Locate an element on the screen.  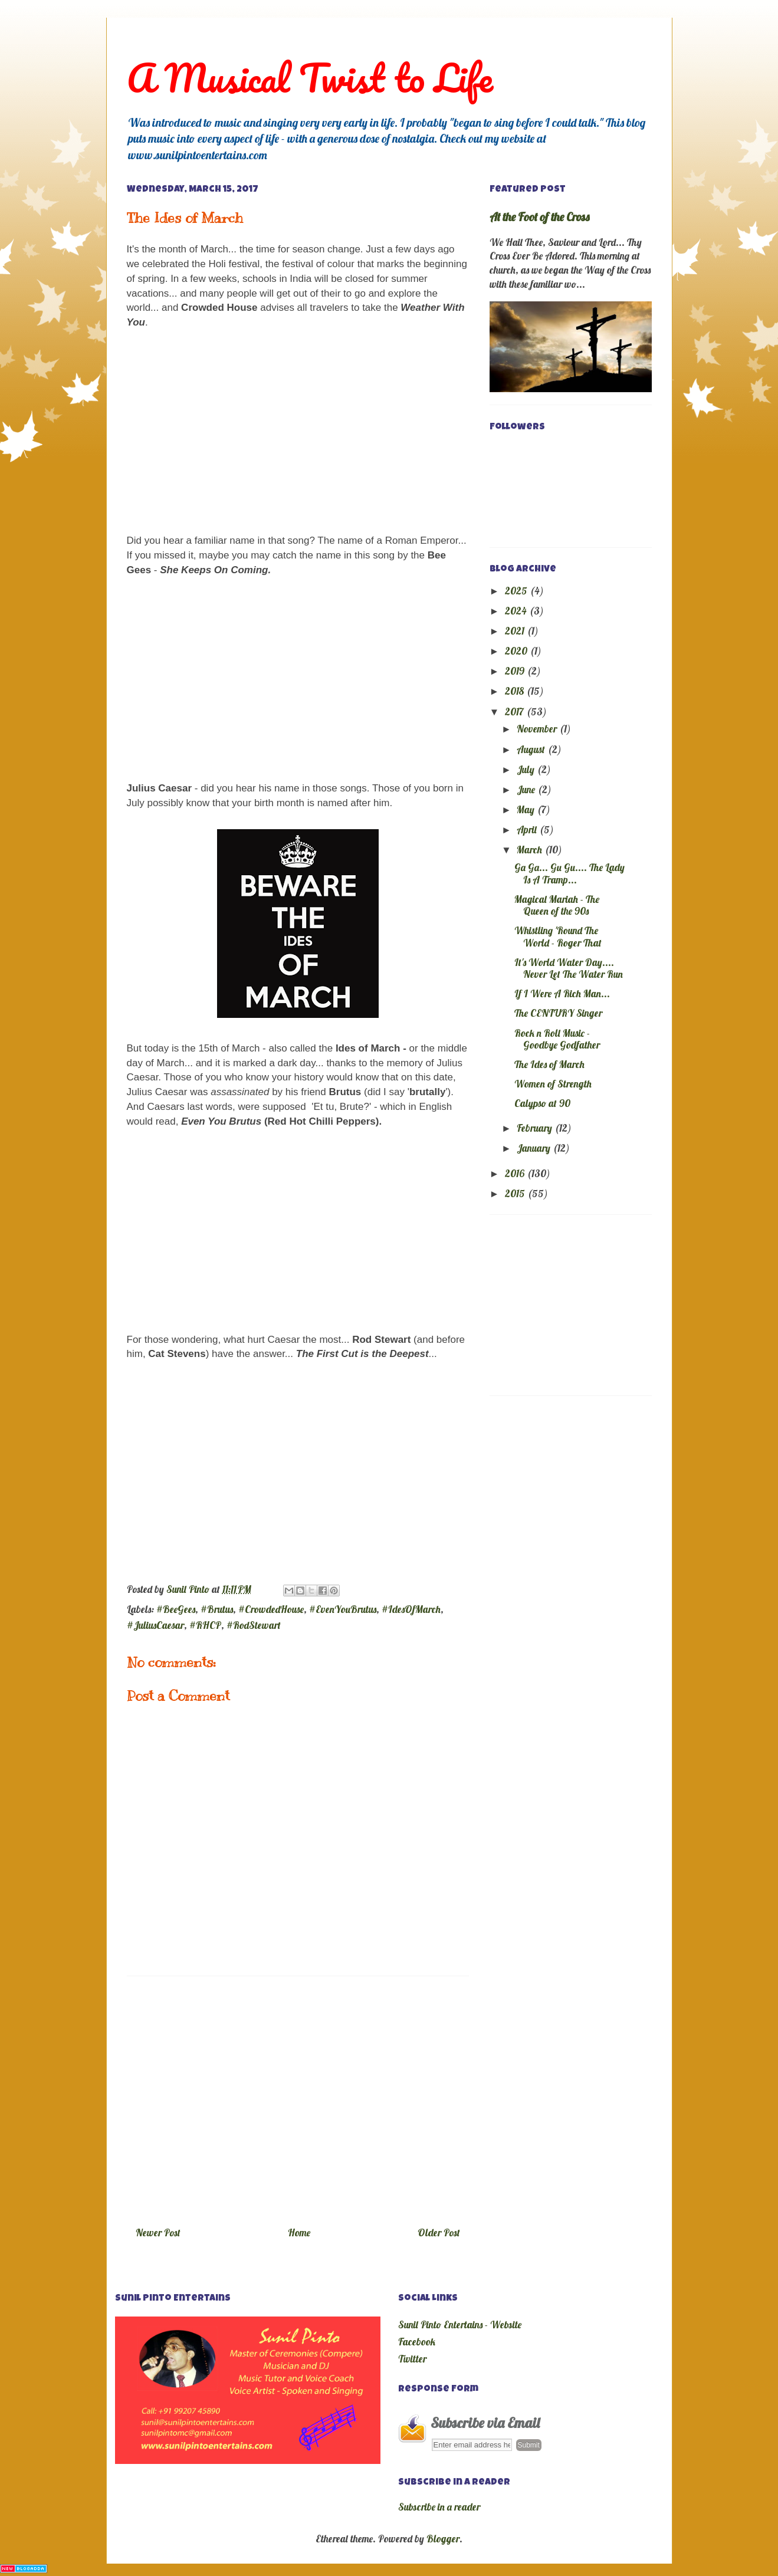
#CrowdedHouse is located at coordinates (271, 1609).